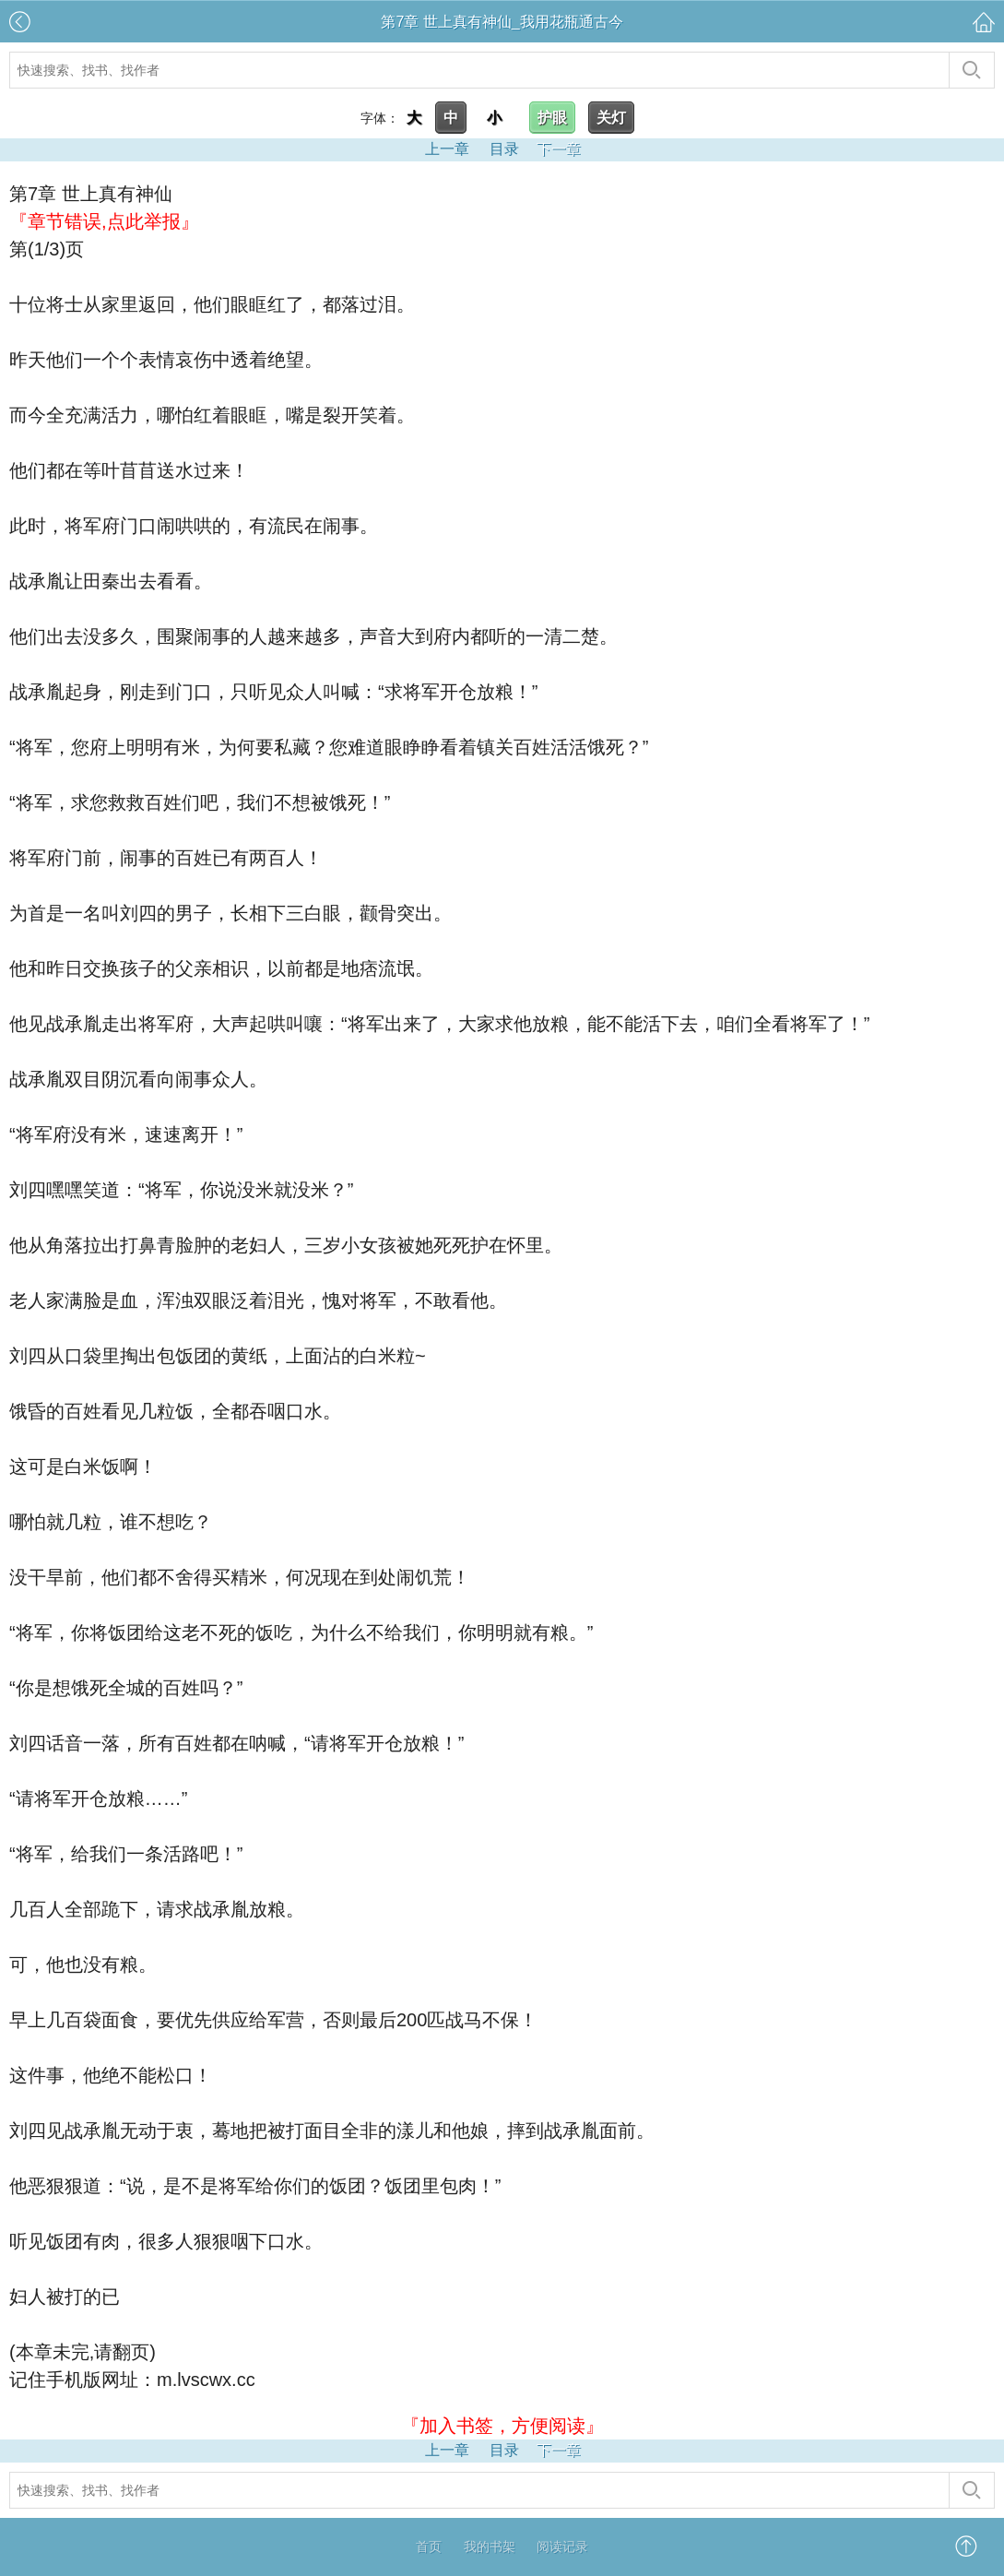 The width and height of the screenshot is (1004, 2576). Describe the element at coordinates (504, 149) in the screenshot. I see `目录` at that location.